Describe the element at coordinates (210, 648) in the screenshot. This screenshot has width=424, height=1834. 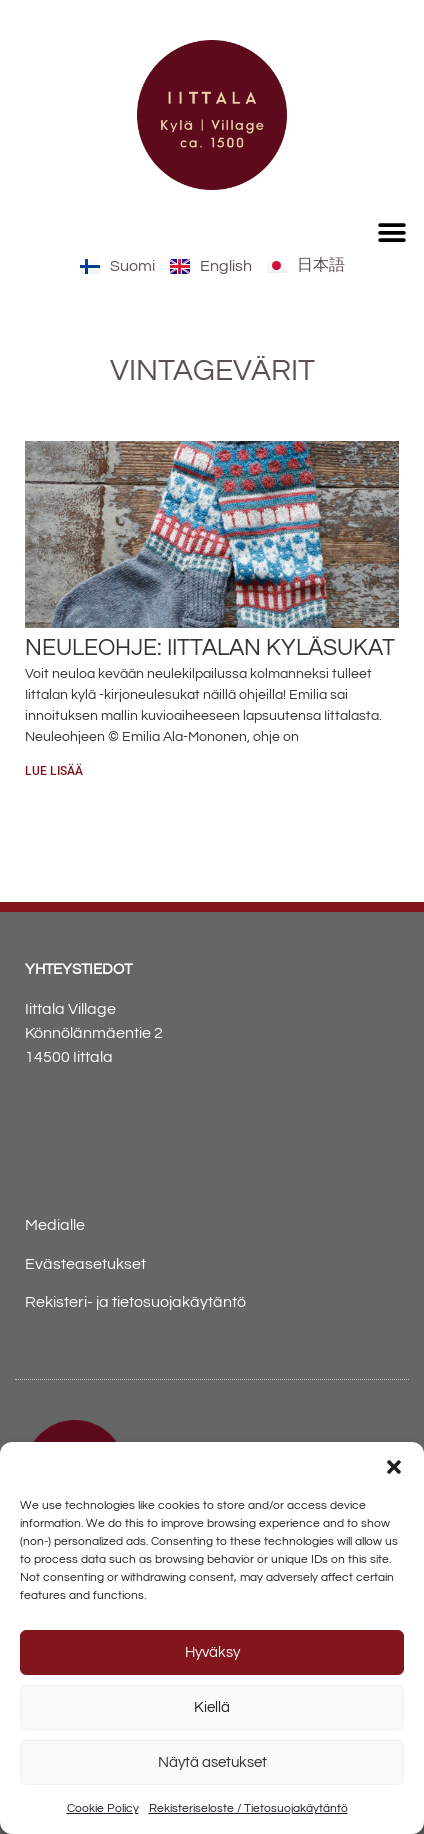
I see `Neuleohje: Iittalan kyläsukat` at that location.